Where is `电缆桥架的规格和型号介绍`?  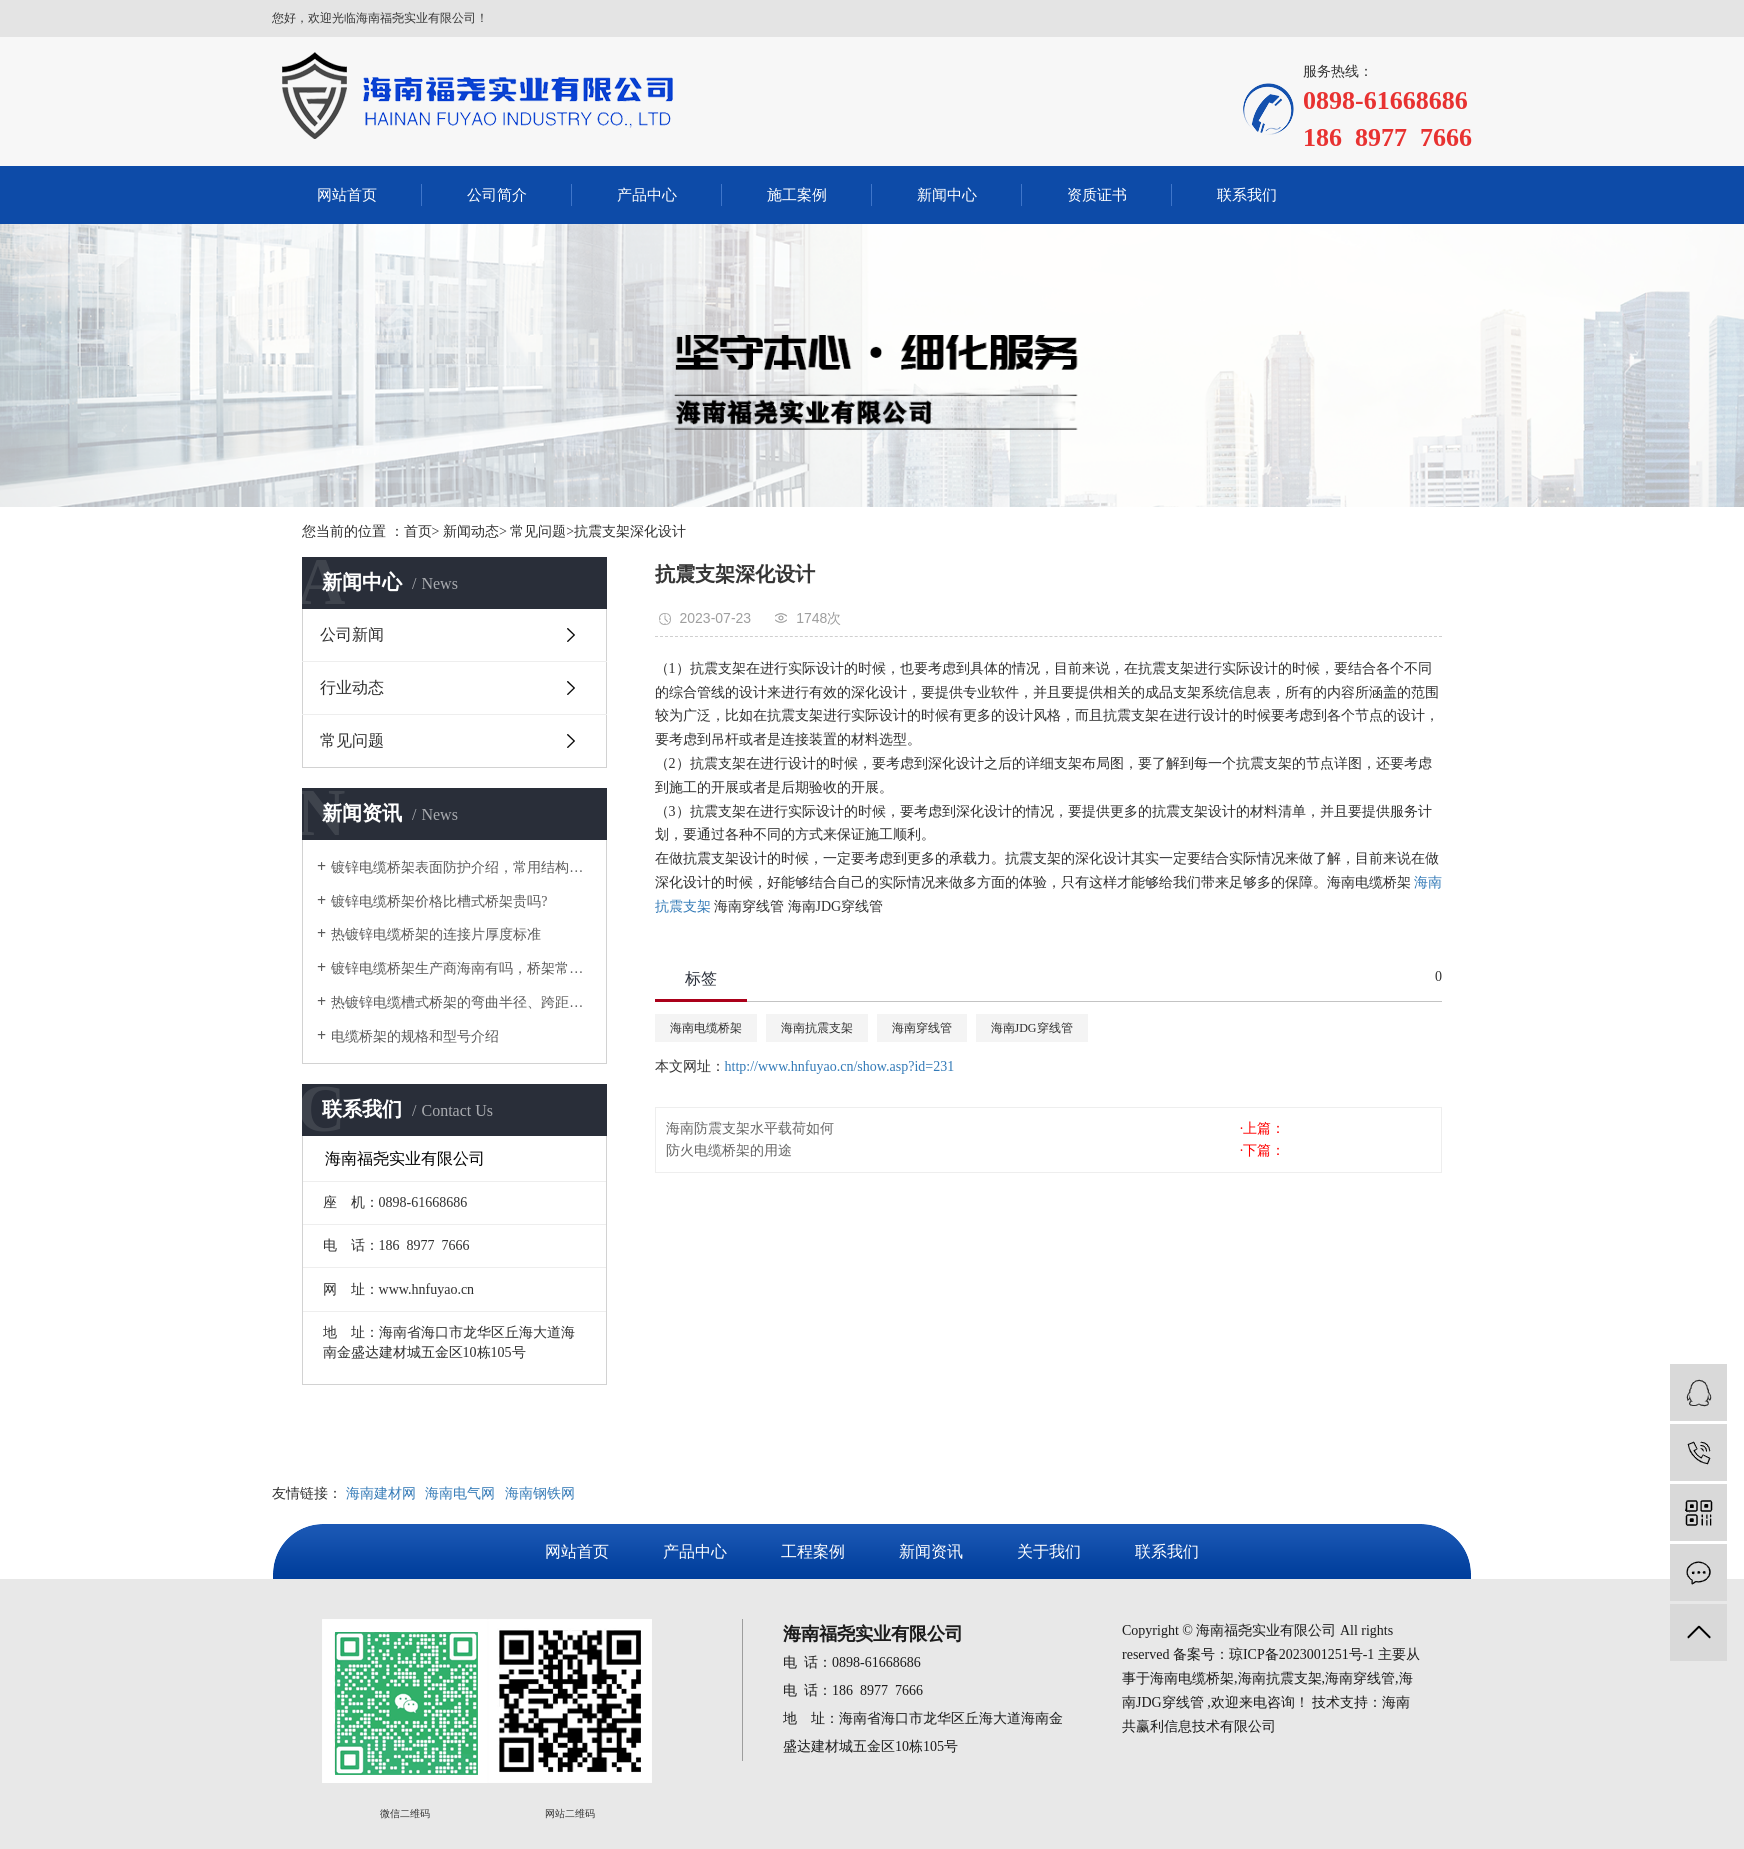
电缆桥架的规格和型号介绍 is located at coordinates (415, 1036).